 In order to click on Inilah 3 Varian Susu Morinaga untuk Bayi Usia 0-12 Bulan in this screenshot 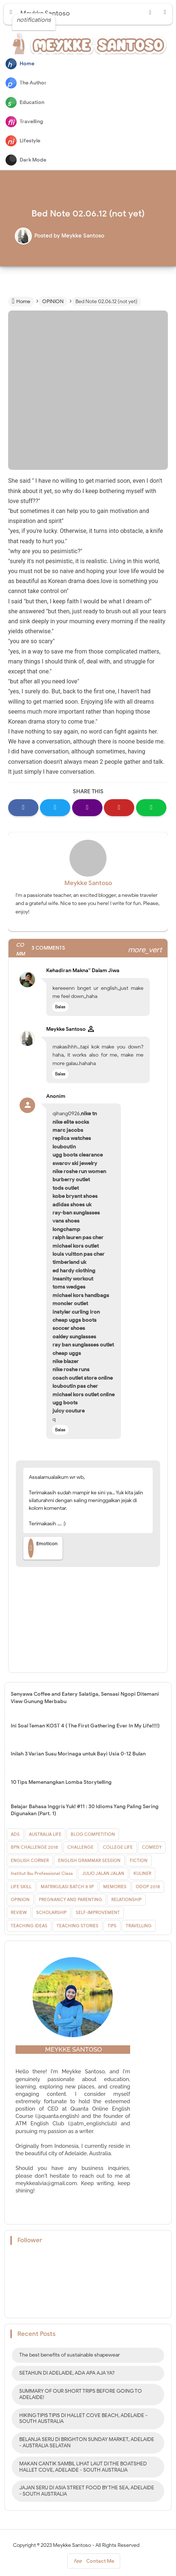, I will do `click(78, 1754)`.